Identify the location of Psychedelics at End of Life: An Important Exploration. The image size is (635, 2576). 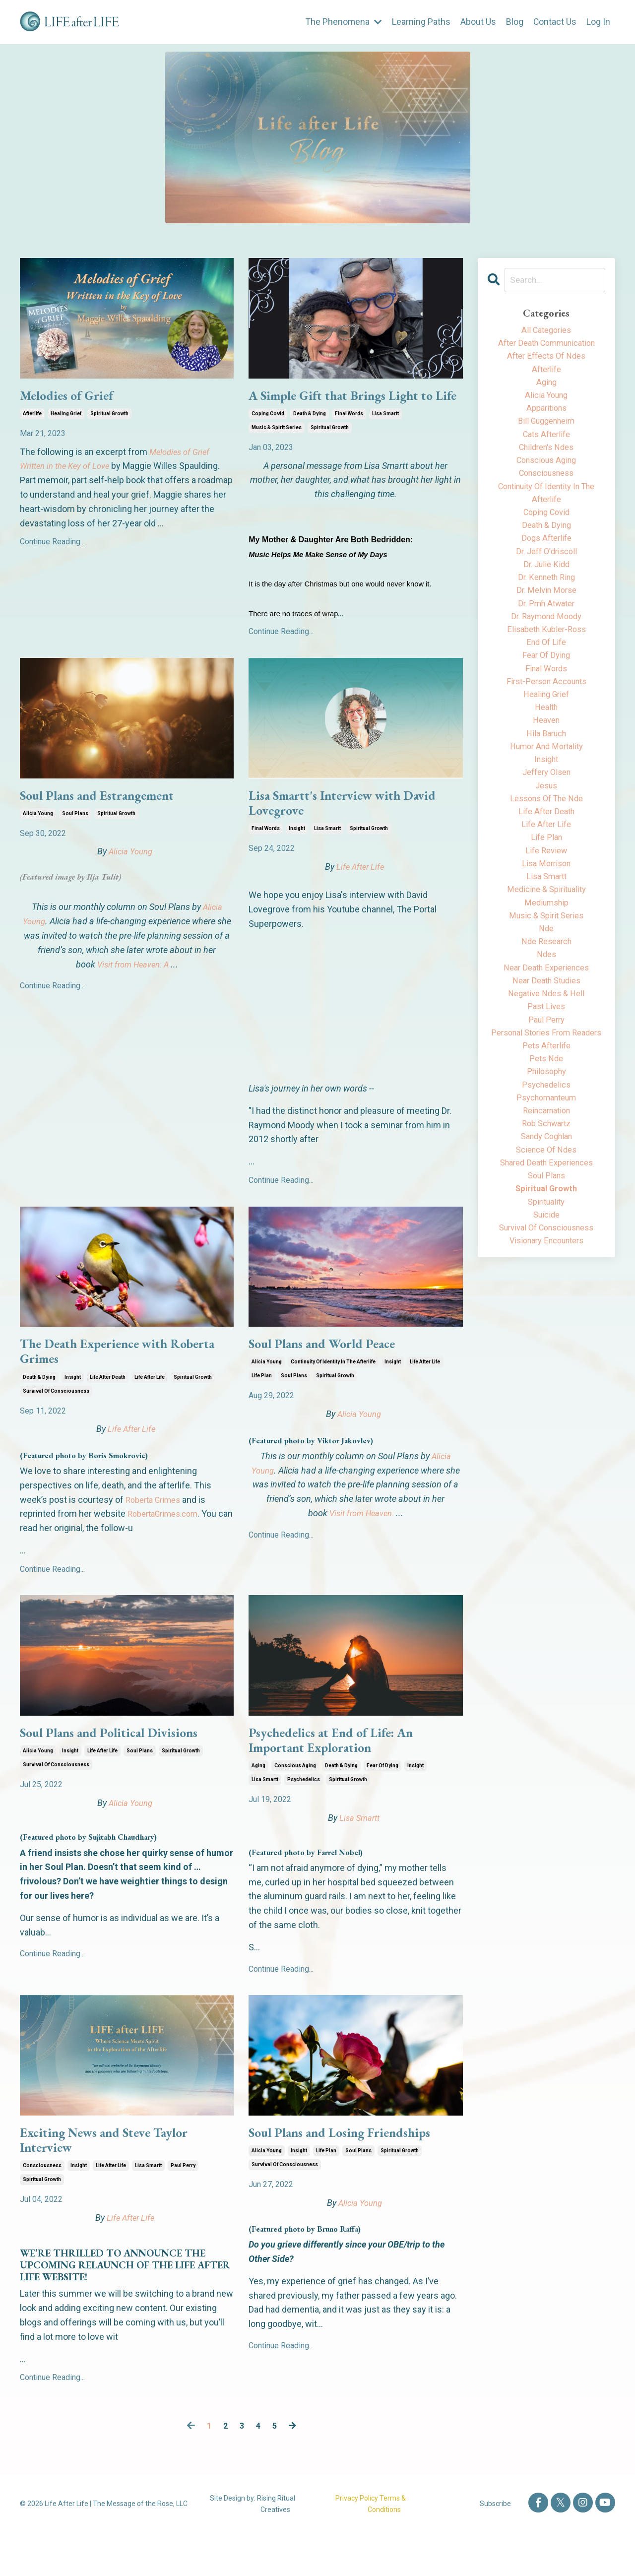
(343, 1776).